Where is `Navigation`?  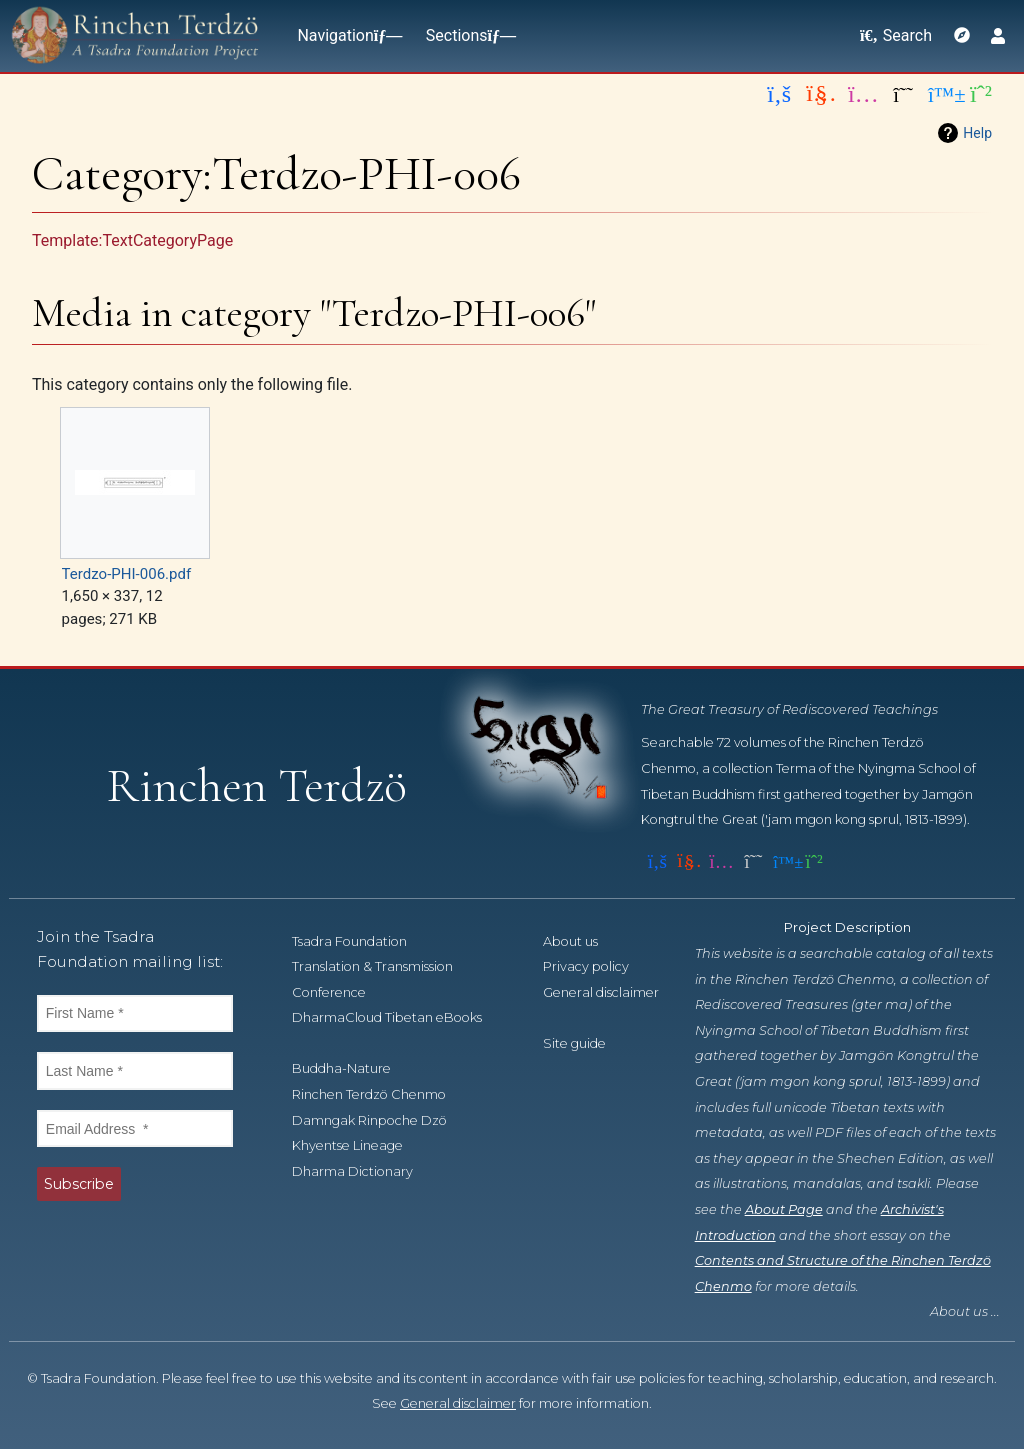 Navigation is located at coordinates (345, 35).